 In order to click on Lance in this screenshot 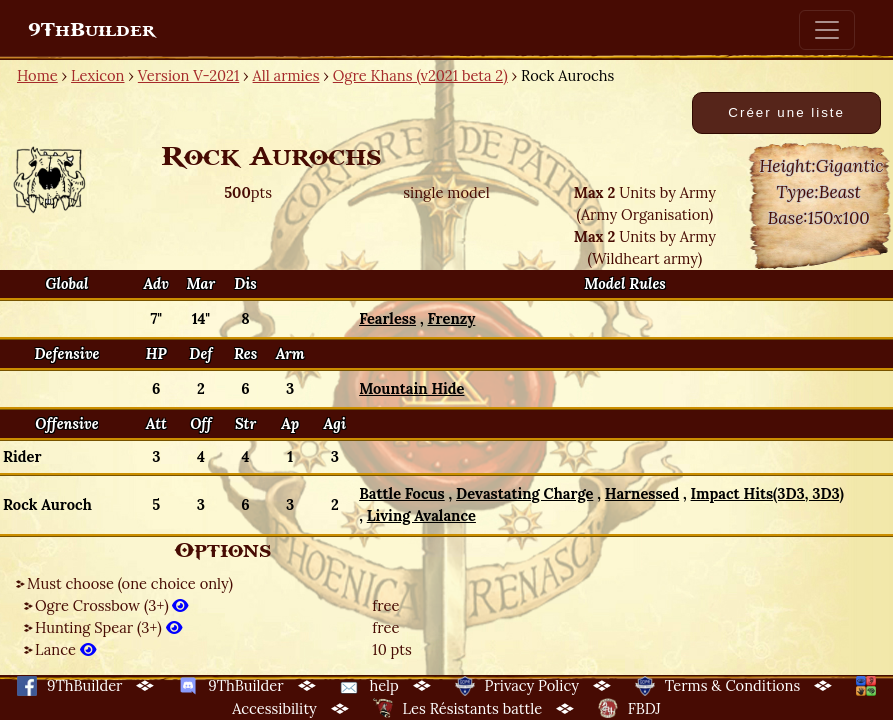, I will do `click(65, 649)`.